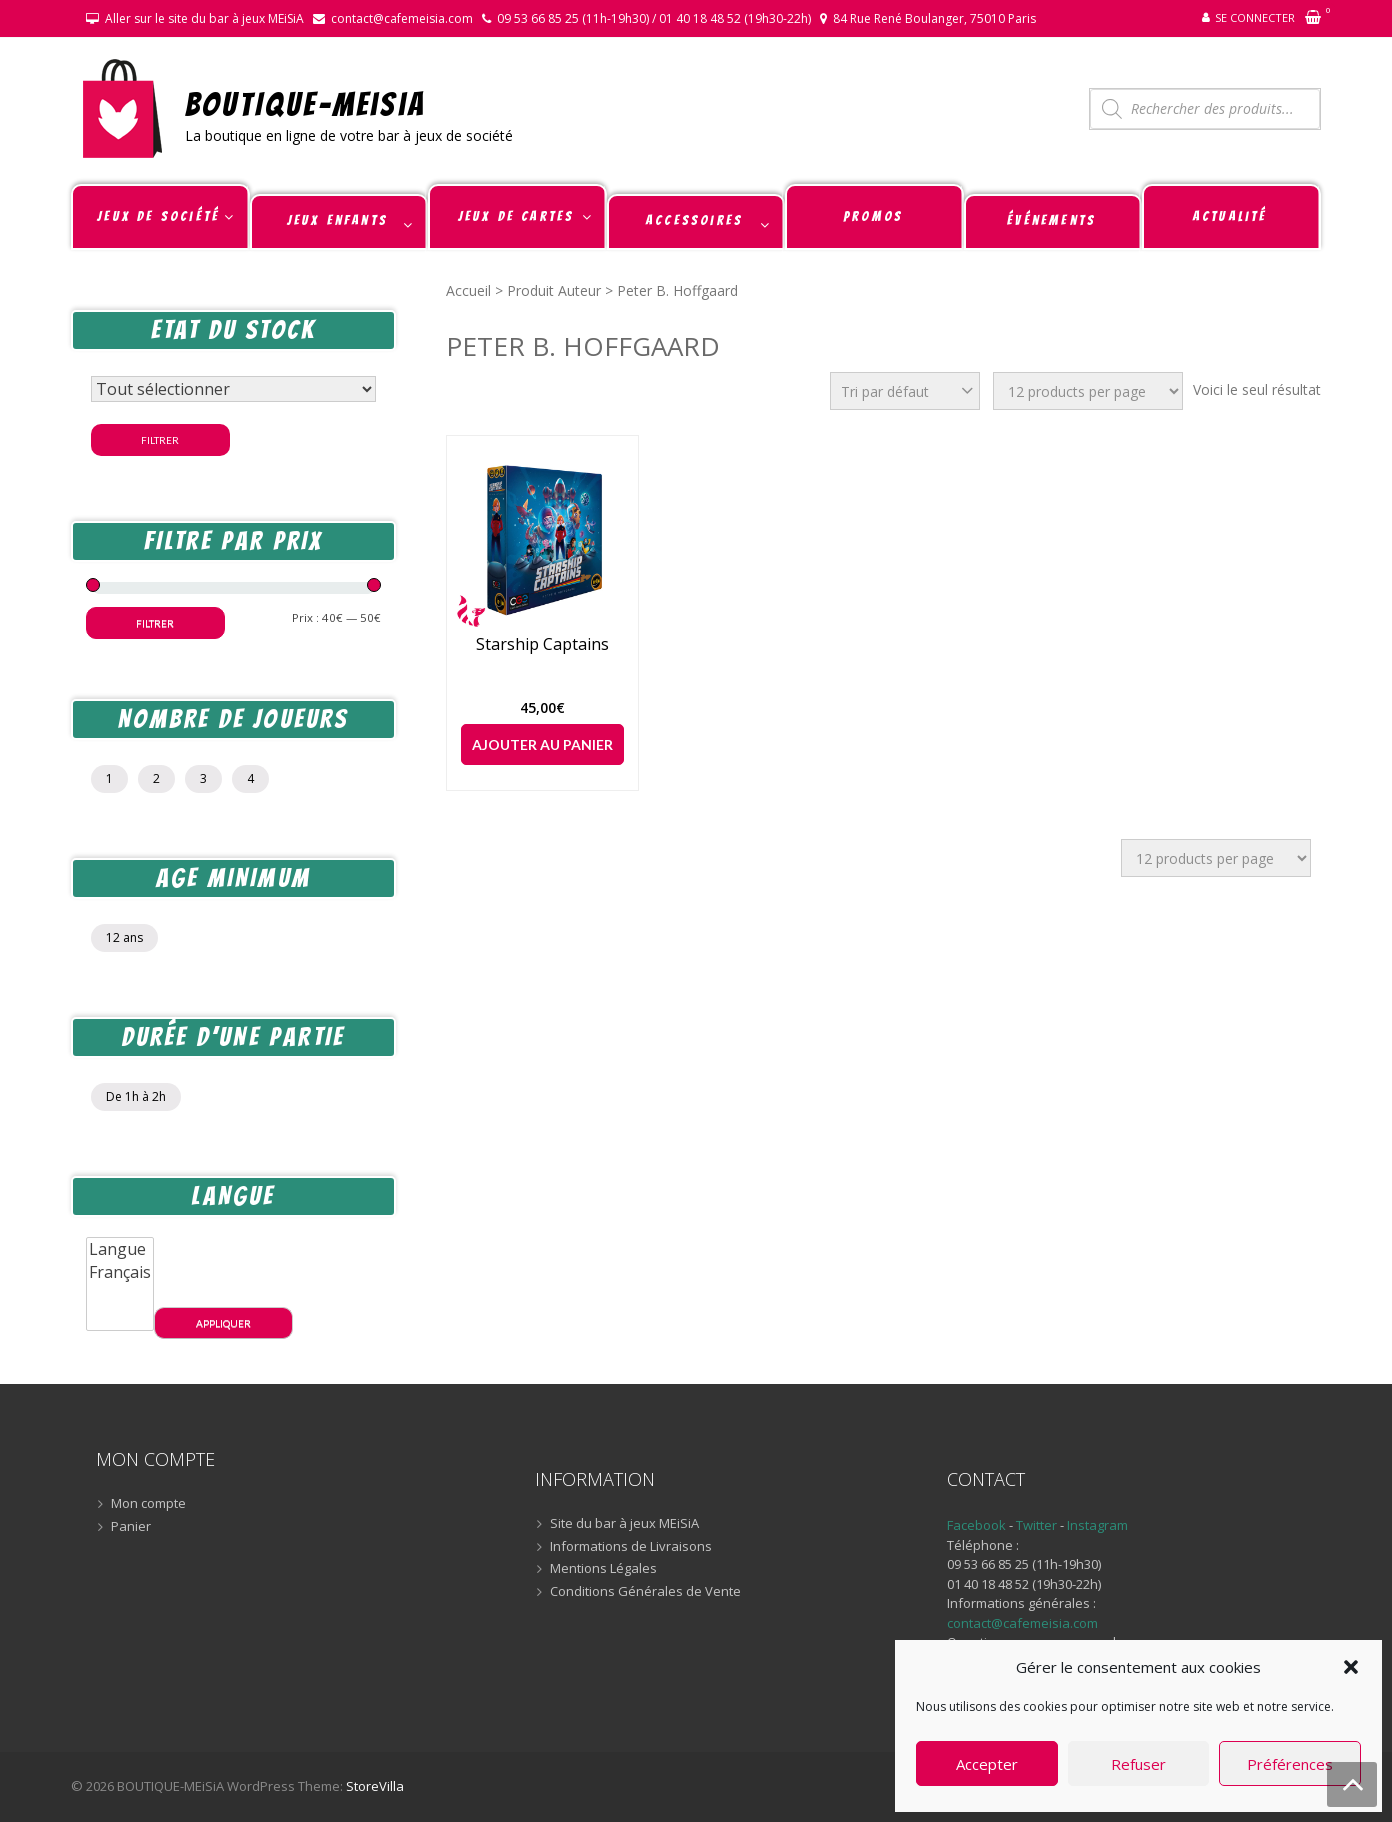  I want to click on [Commande], so click(905, 391).